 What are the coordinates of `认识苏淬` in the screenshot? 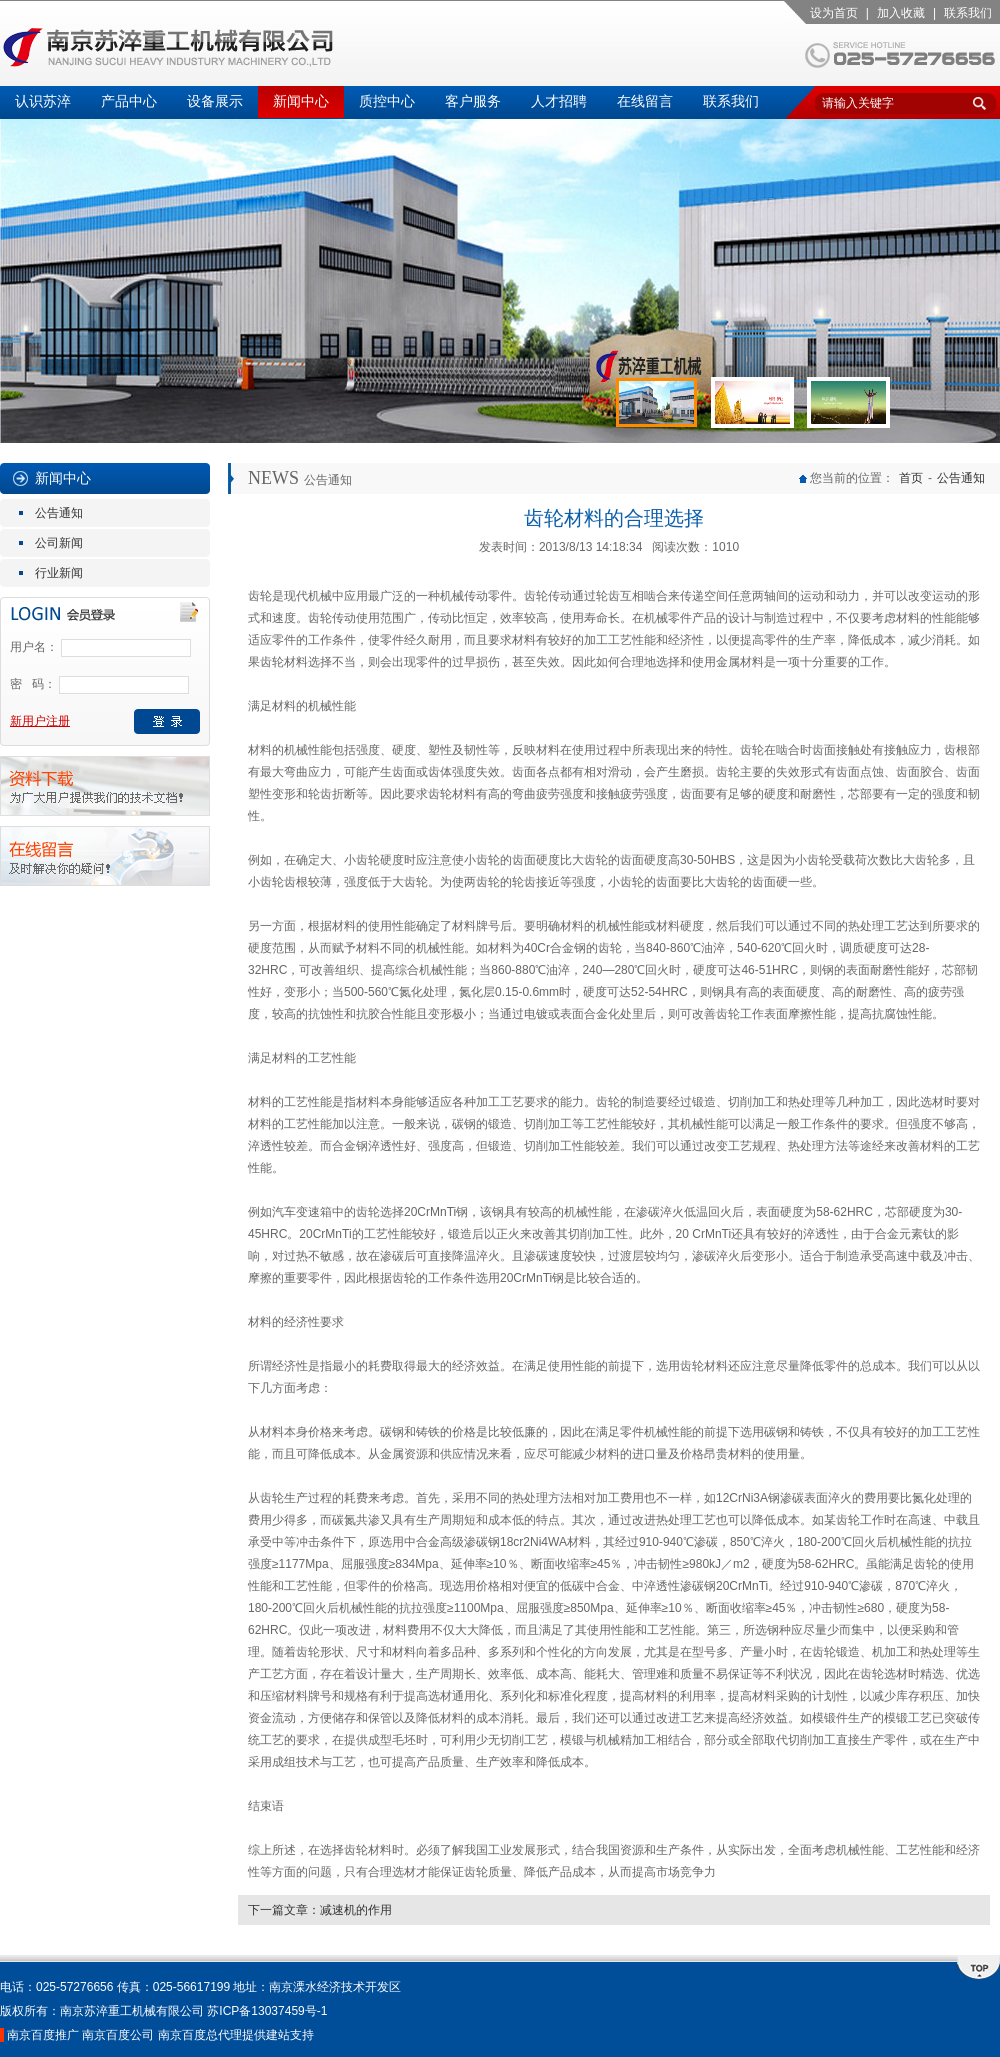 It's located at (43, 101).